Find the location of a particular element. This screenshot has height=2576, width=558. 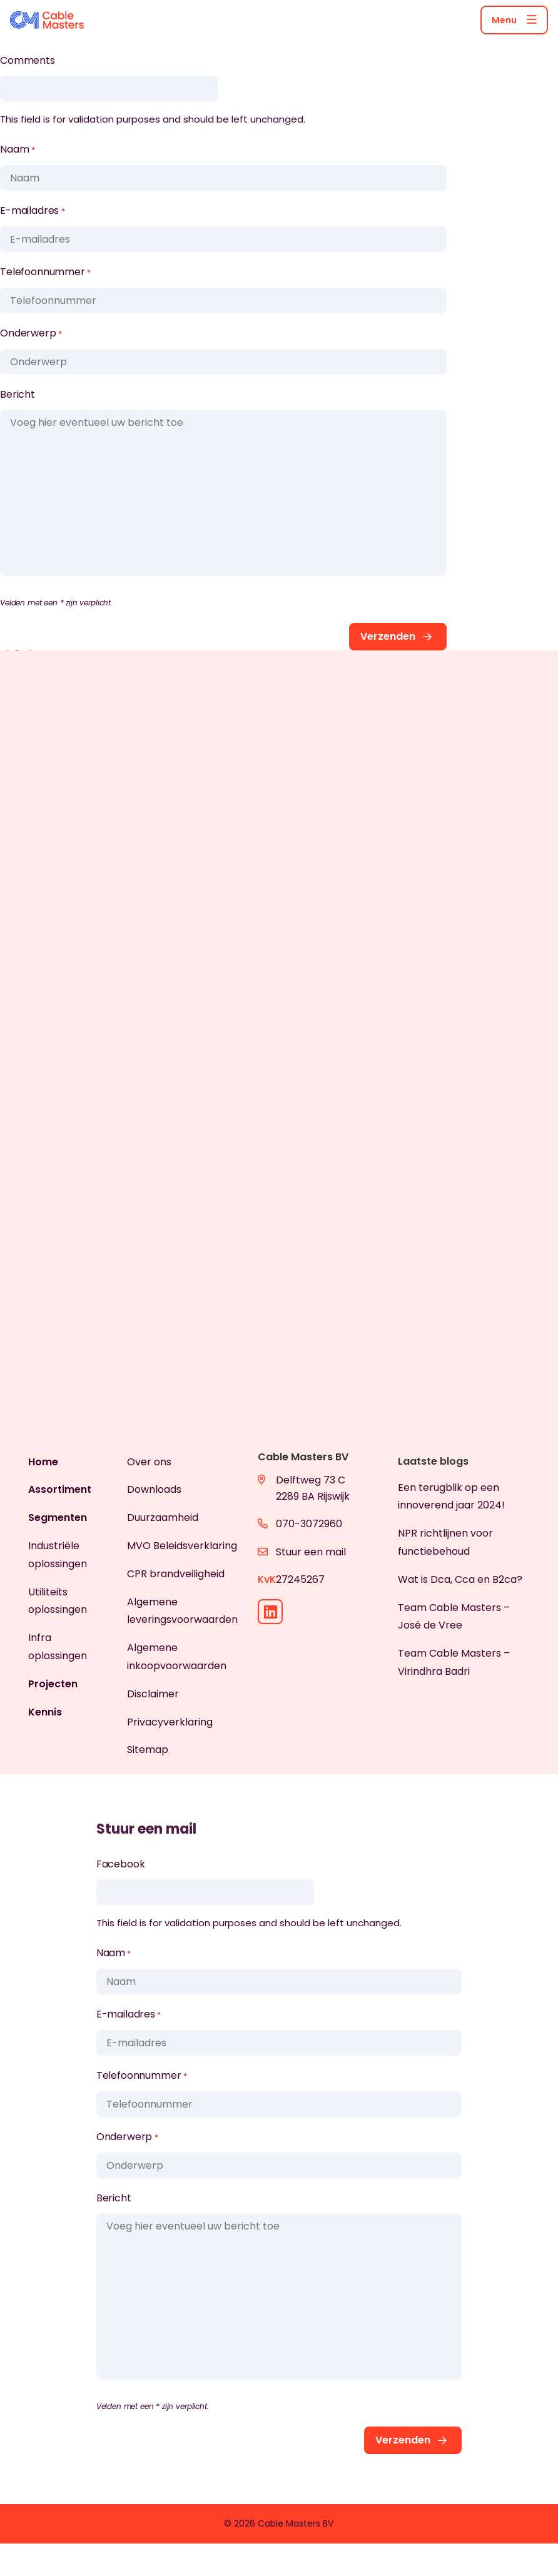

Assortiment is located at coordinates (59, 1489).